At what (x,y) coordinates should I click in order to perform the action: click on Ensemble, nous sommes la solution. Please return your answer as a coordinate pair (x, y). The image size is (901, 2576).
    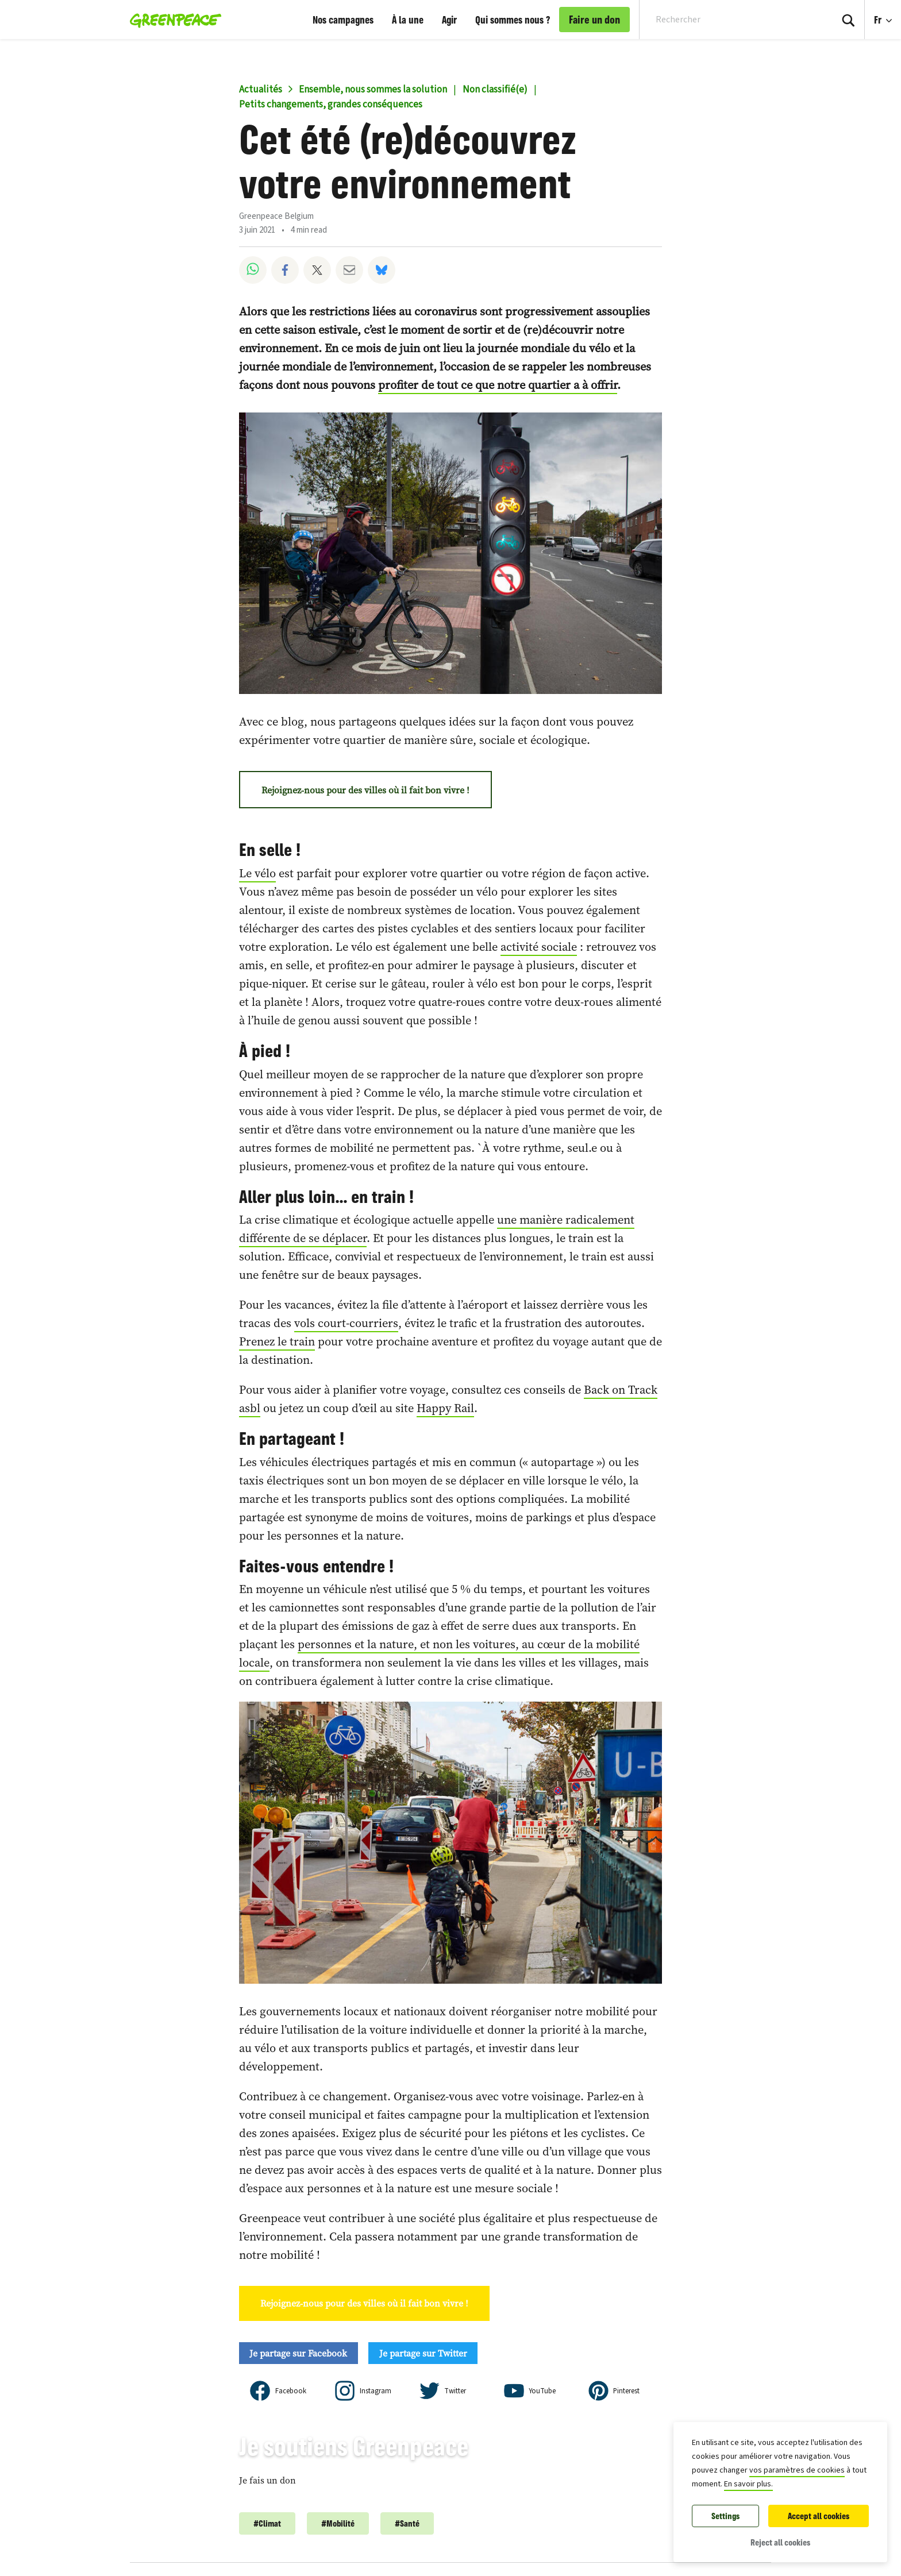
    Looking at the image, I should click on (373, 90).